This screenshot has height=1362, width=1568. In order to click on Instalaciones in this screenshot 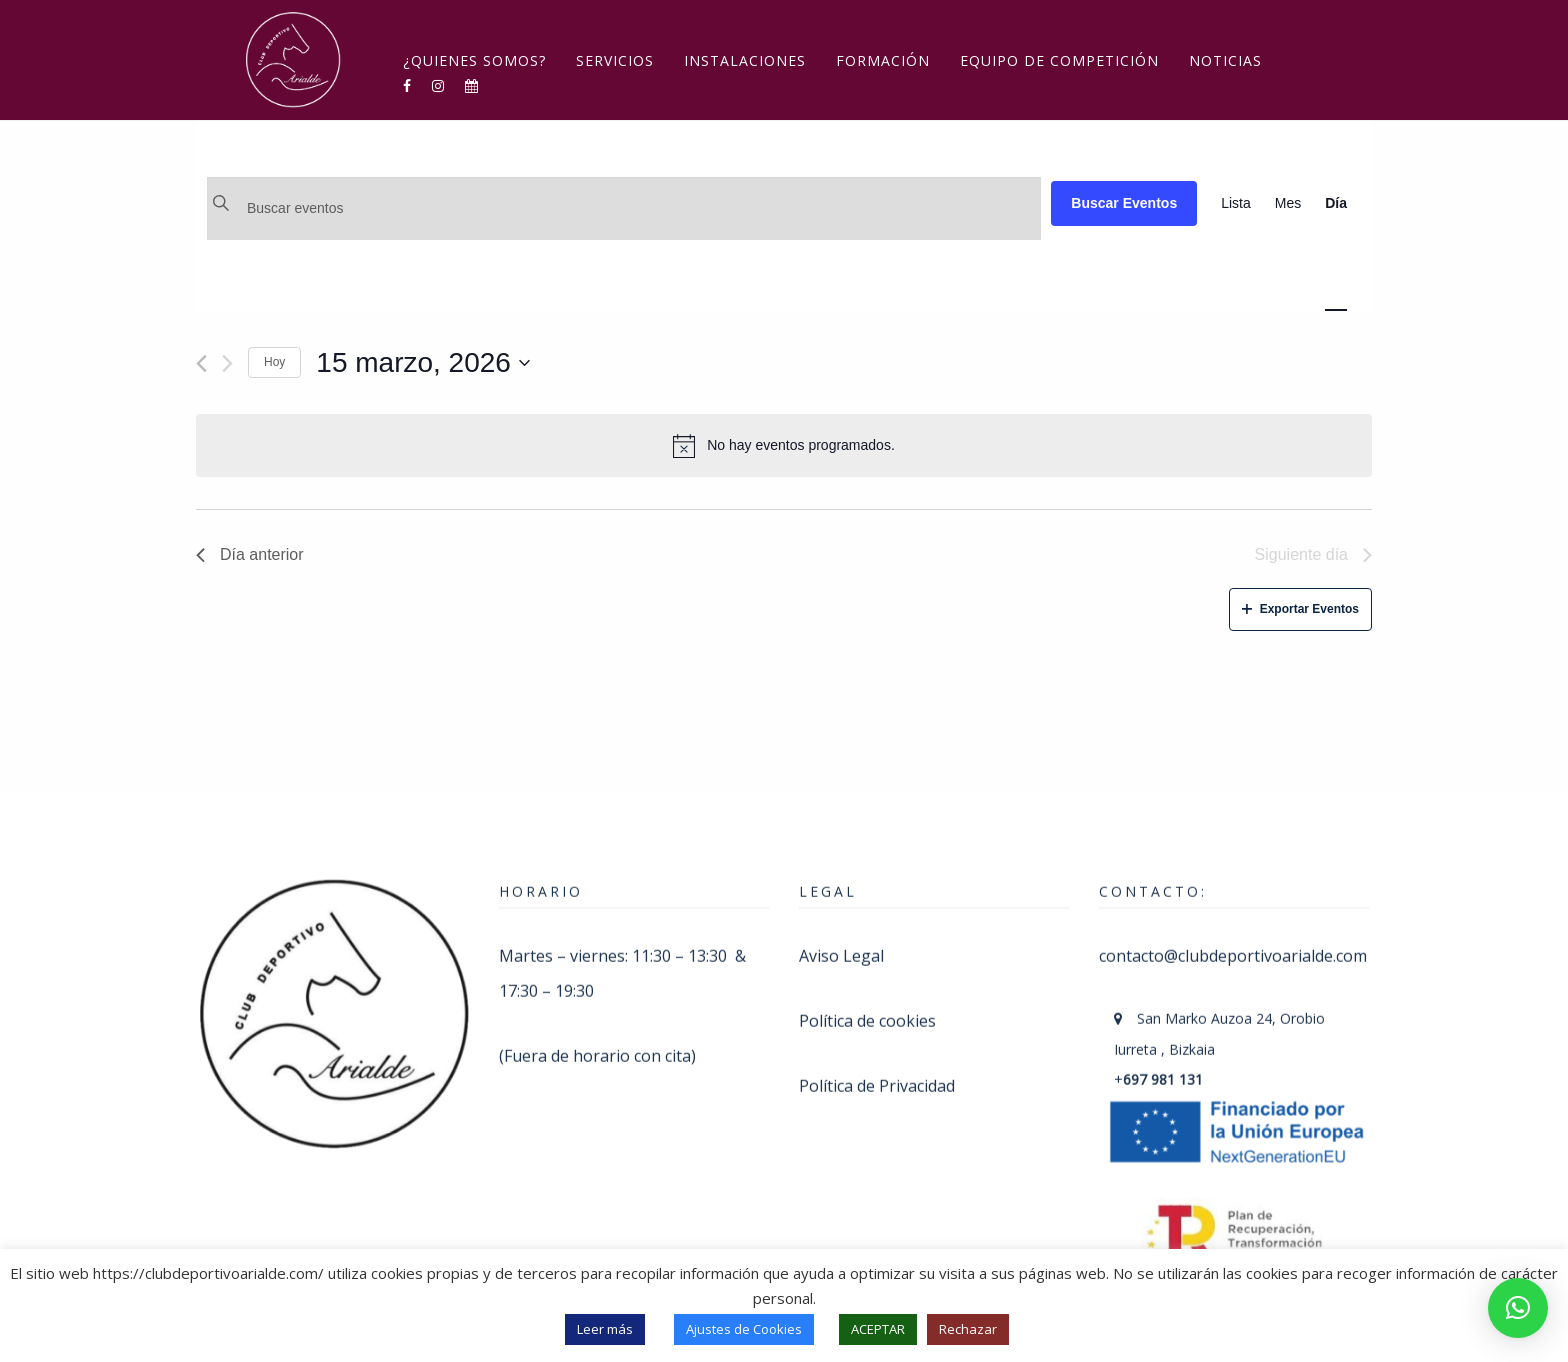, I will do `click(745, 60)`.